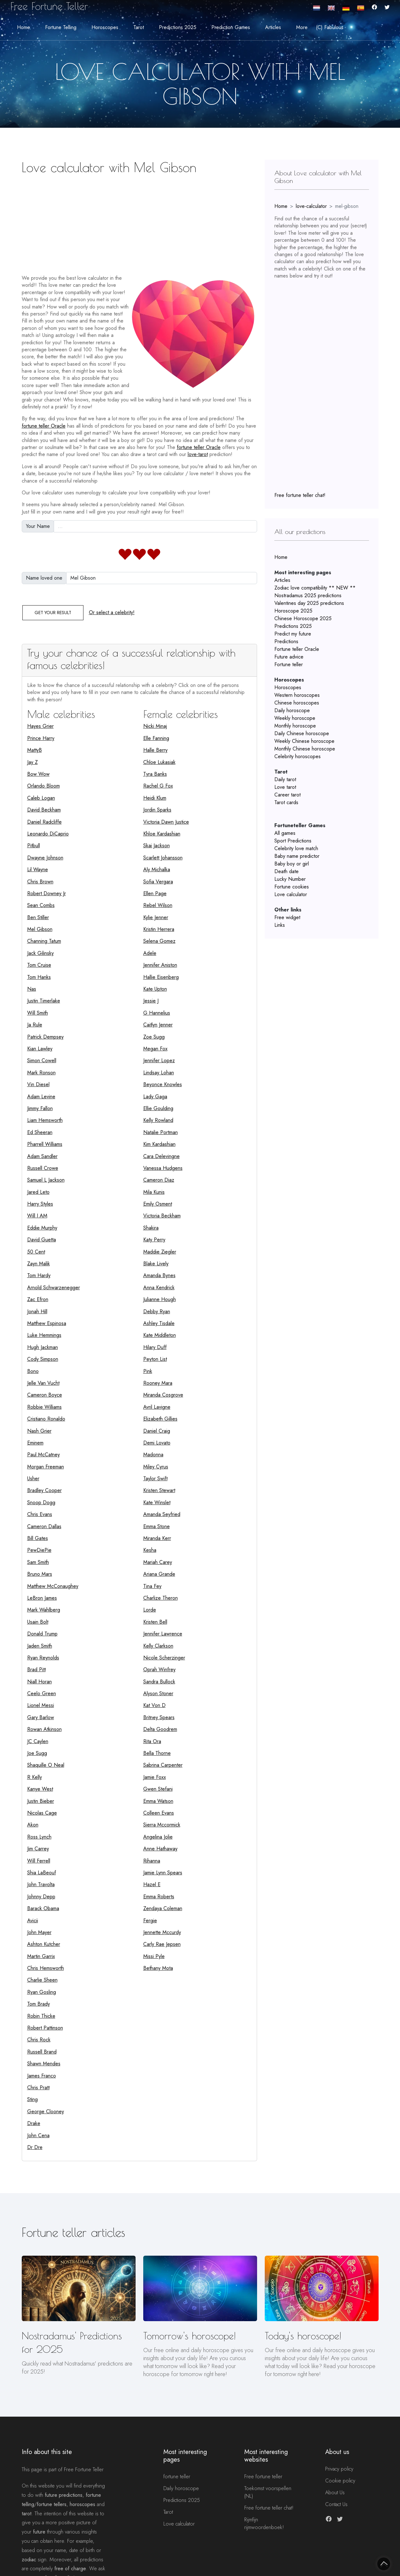 Image resolution: width=400 pixels, height=2576 pixels. Describe the element at coordinates (287, 687) in the screenshot. I see `Horoscopes` at that location.